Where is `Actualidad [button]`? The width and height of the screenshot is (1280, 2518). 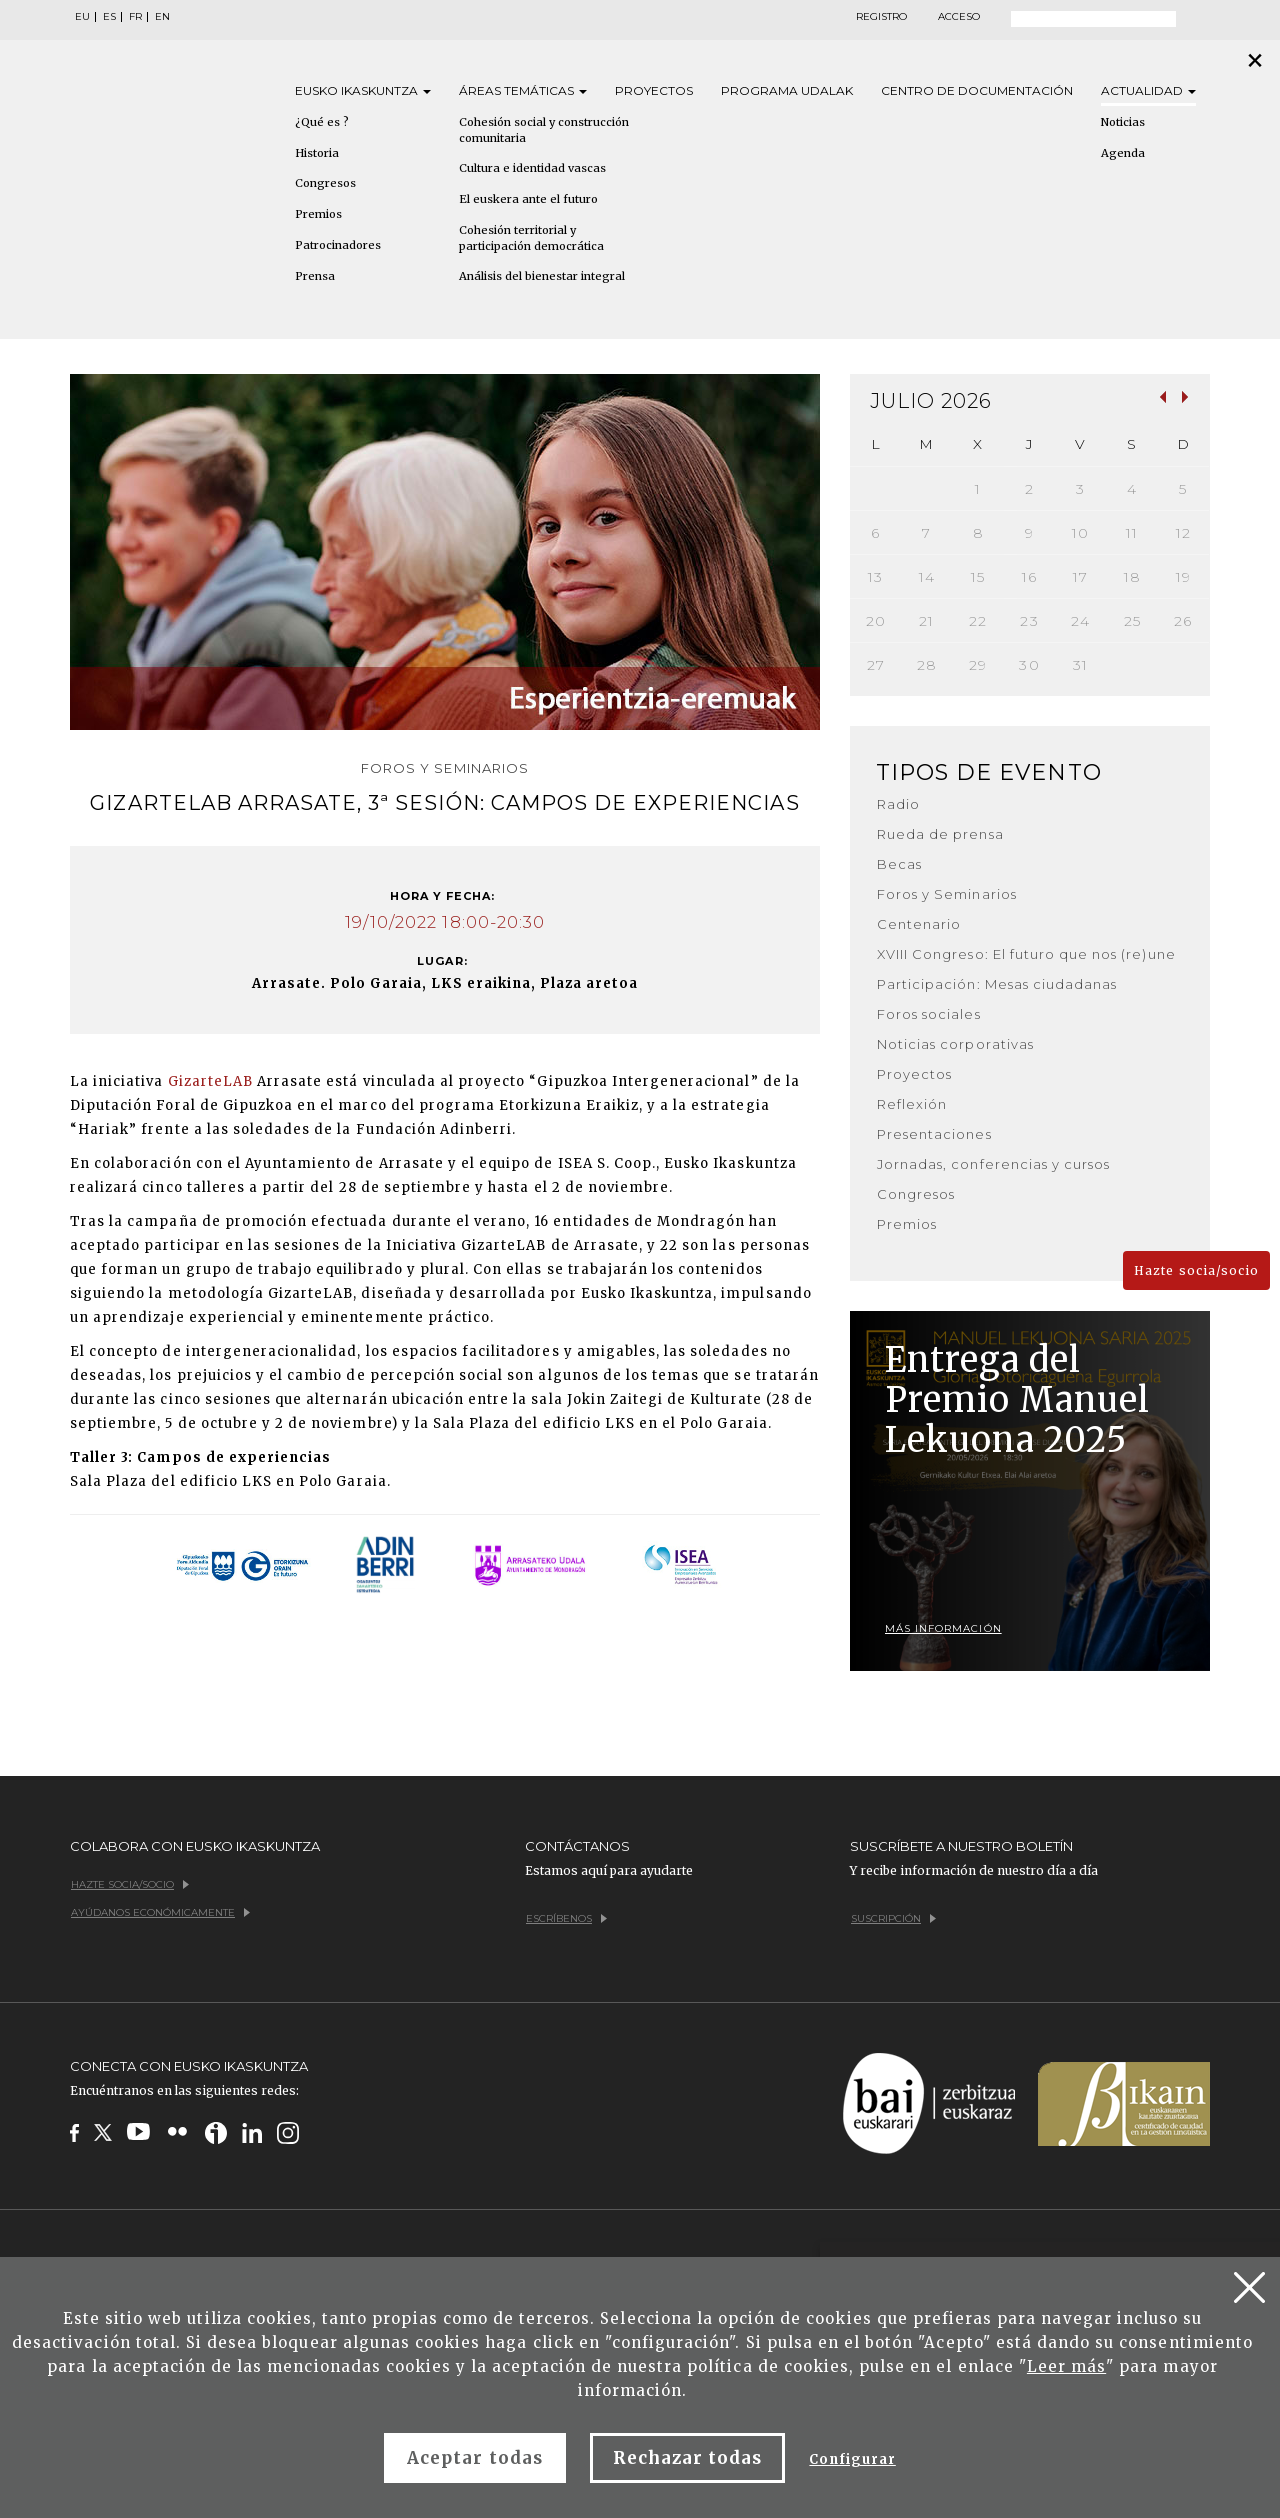 Actualidad [button] is located at coordinates (1148, 90).